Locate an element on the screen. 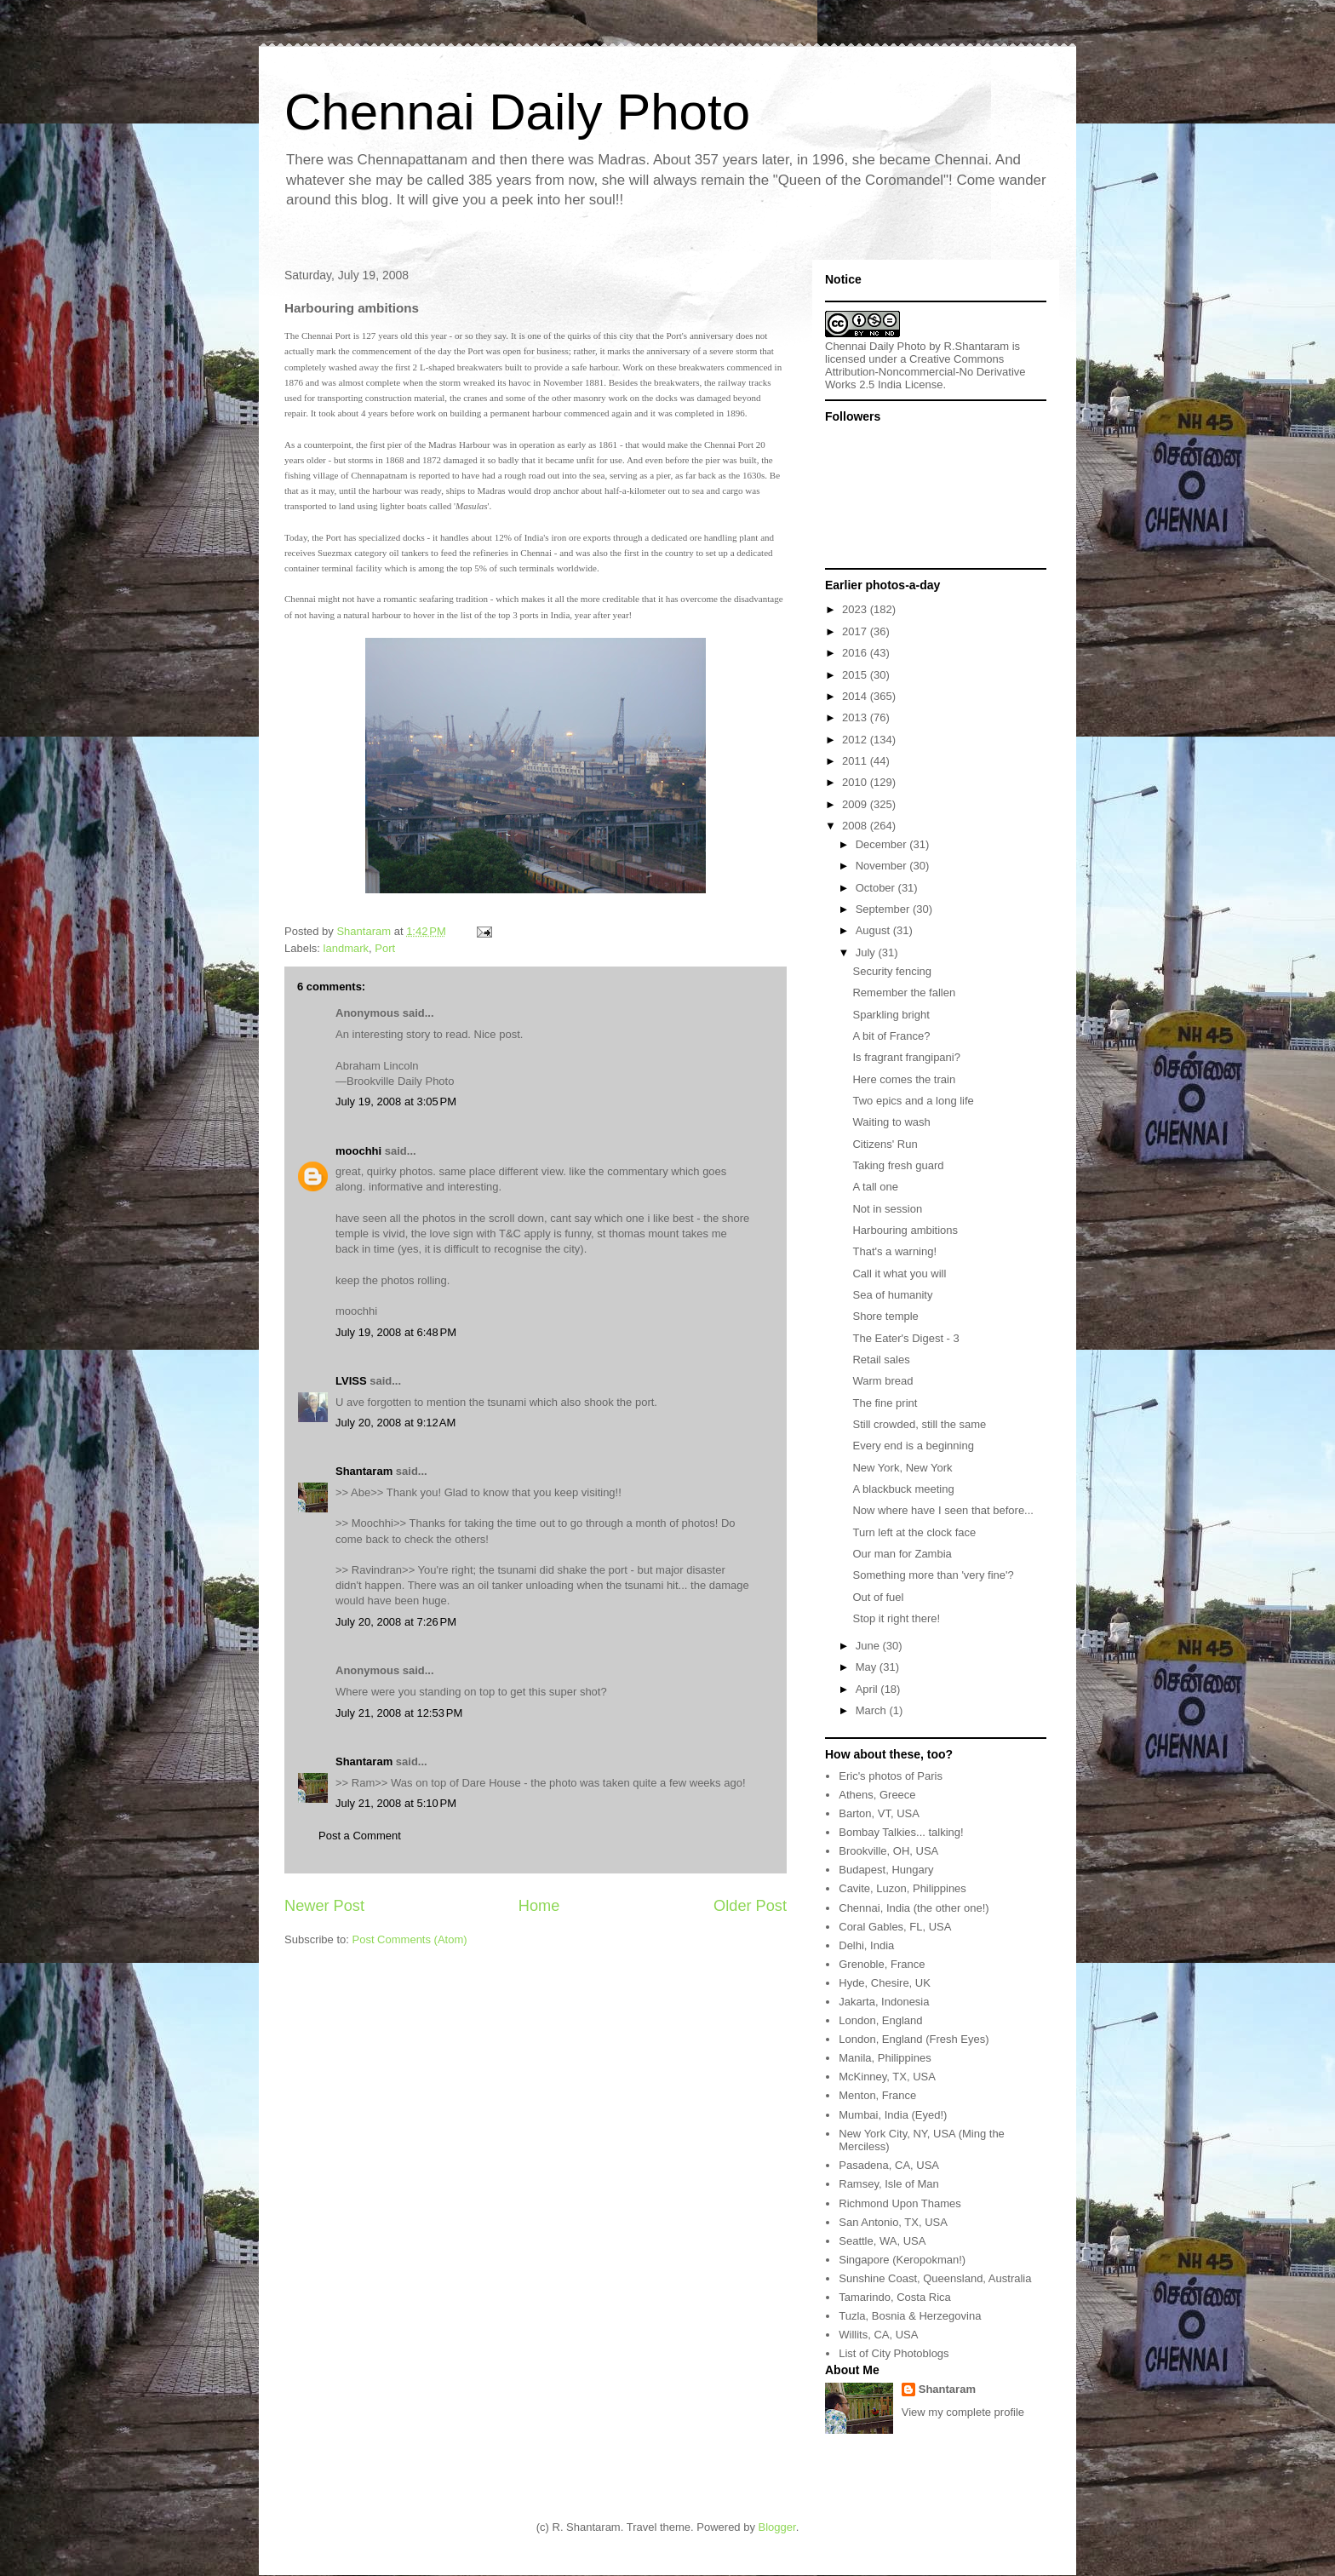  Barton, VT, USA is located at coordinates (879, 1813).